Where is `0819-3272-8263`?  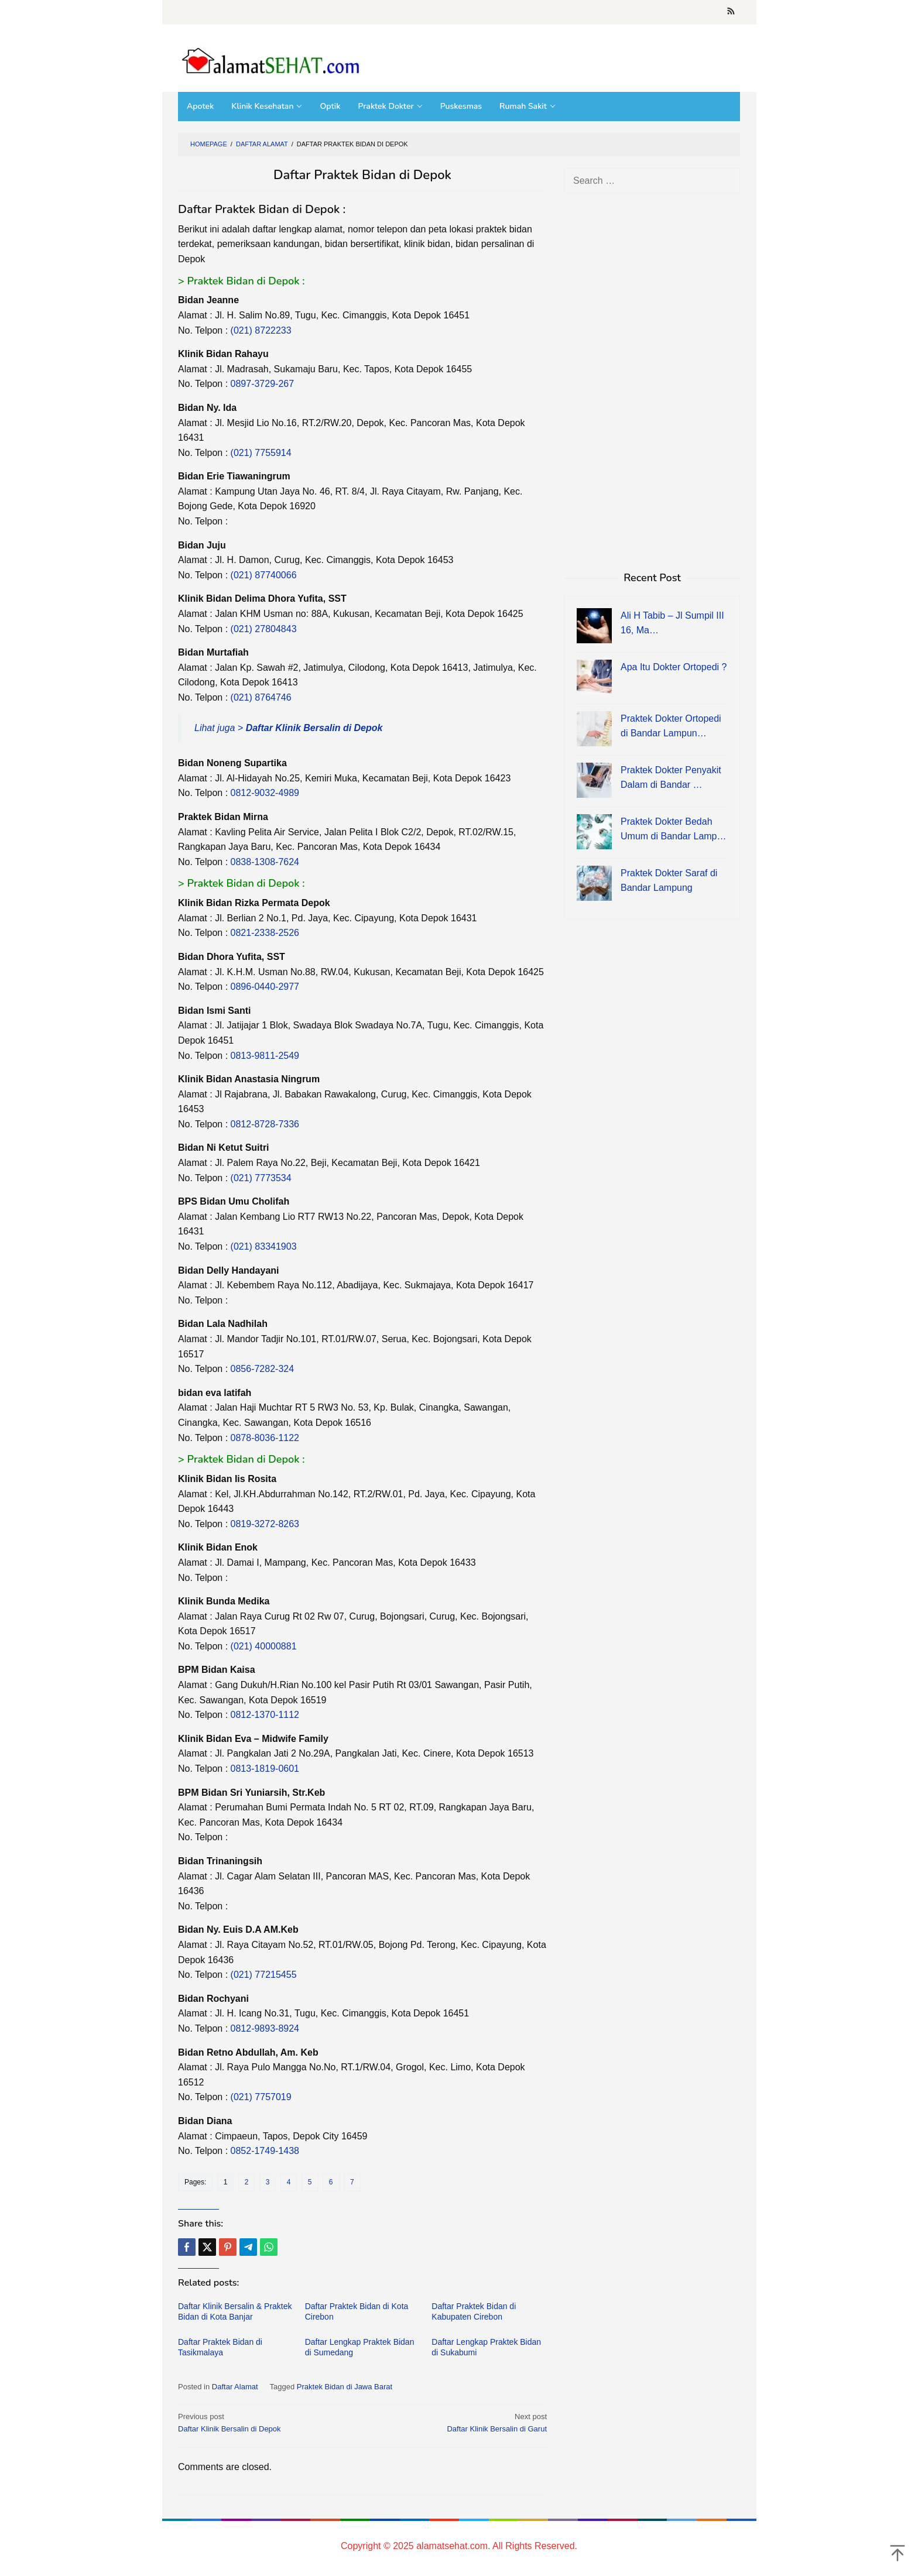 0819-3272-8263 is located at coordinates (265, 1524).